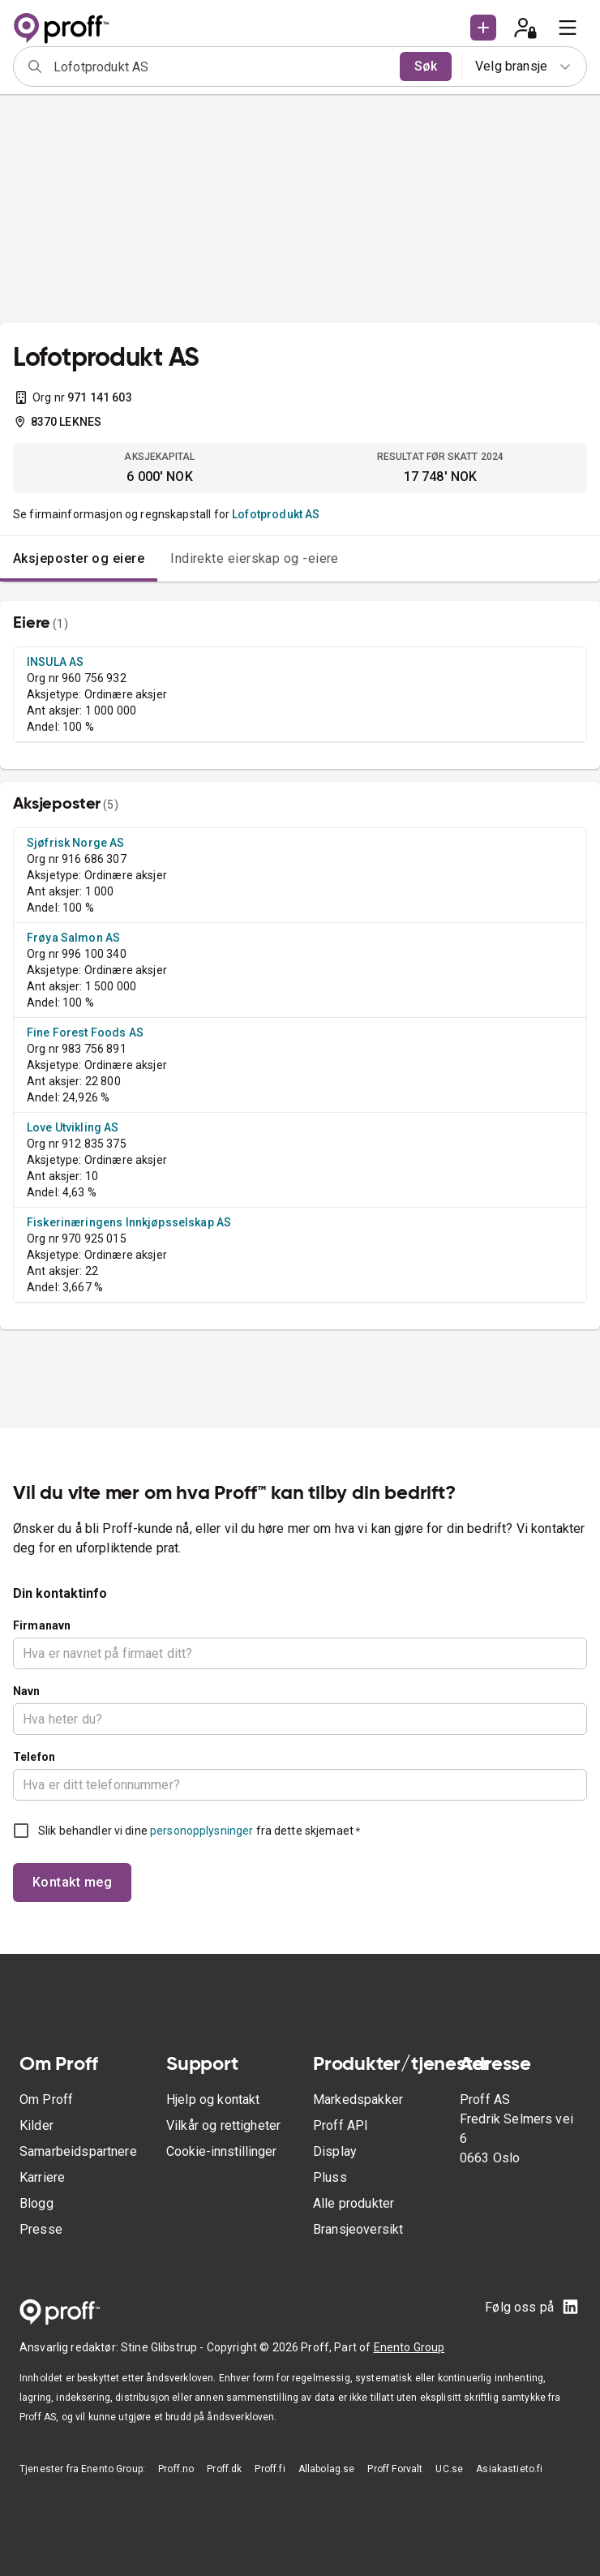  Describe the element at coordinates (270, 2469) in the screenshot. I see `Proff.fi` at that location.